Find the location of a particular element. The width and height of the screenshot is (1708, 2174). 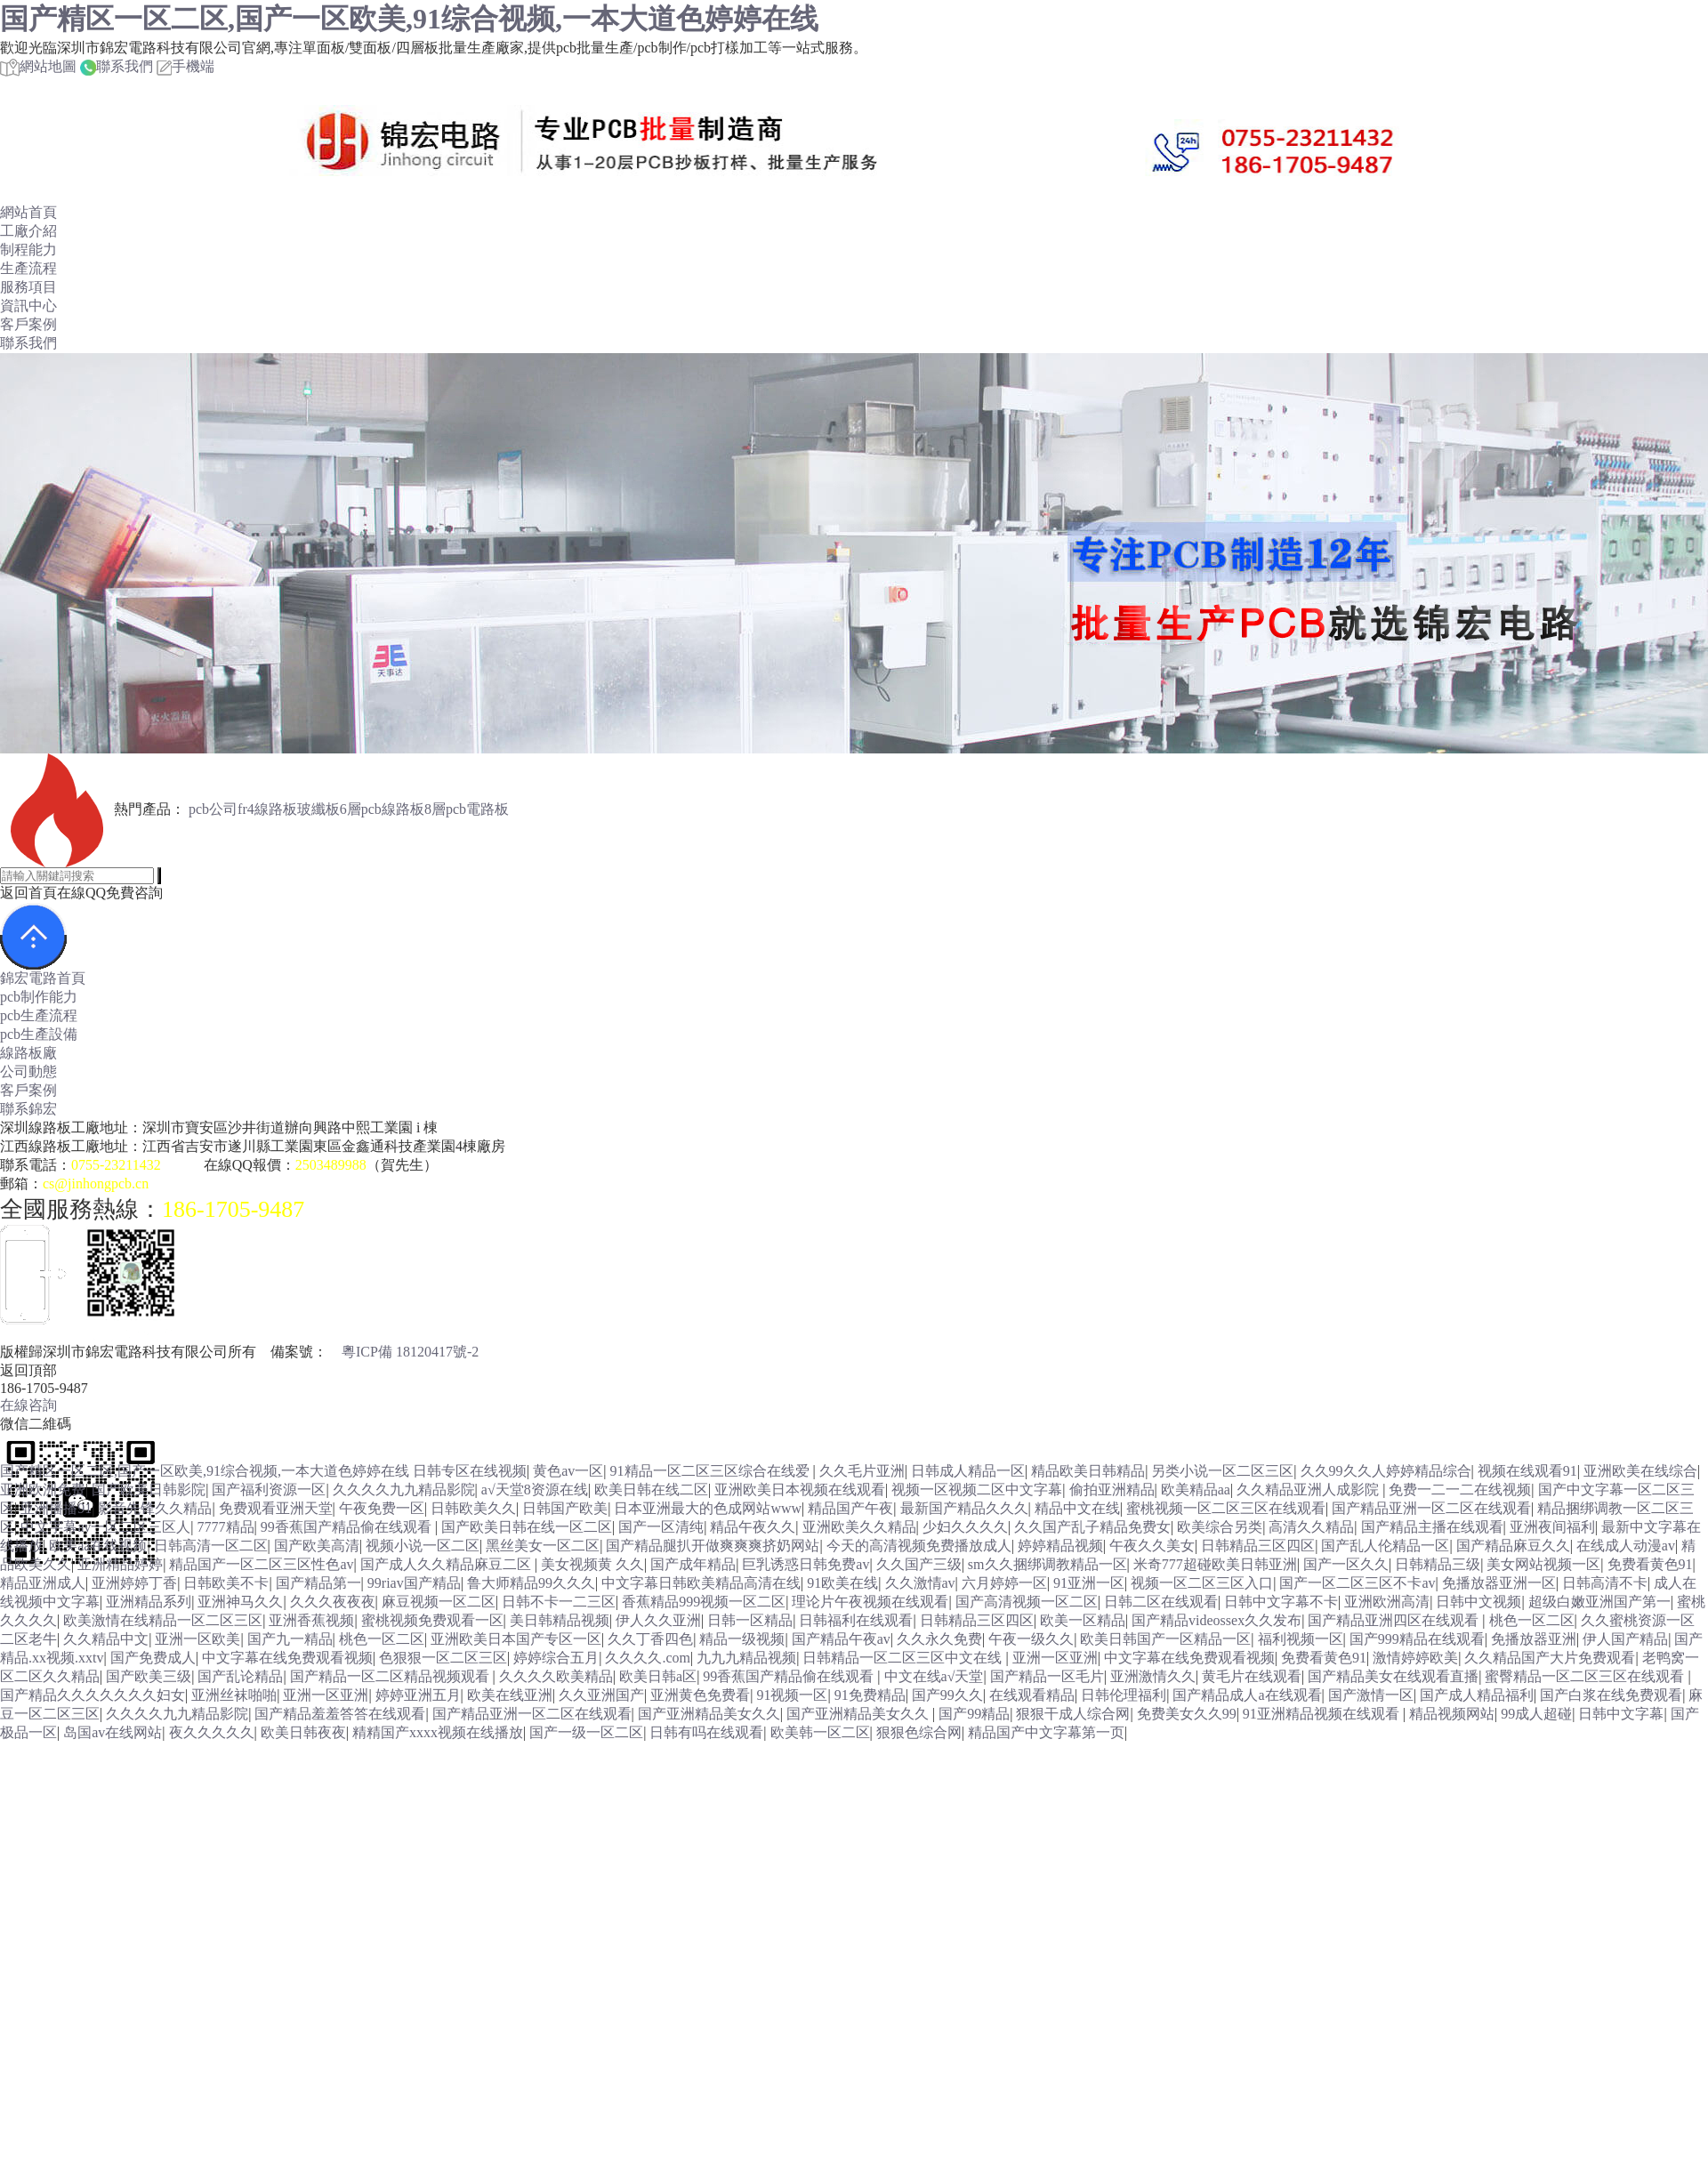

線路板廠 is located at coordinates (28, 1052).